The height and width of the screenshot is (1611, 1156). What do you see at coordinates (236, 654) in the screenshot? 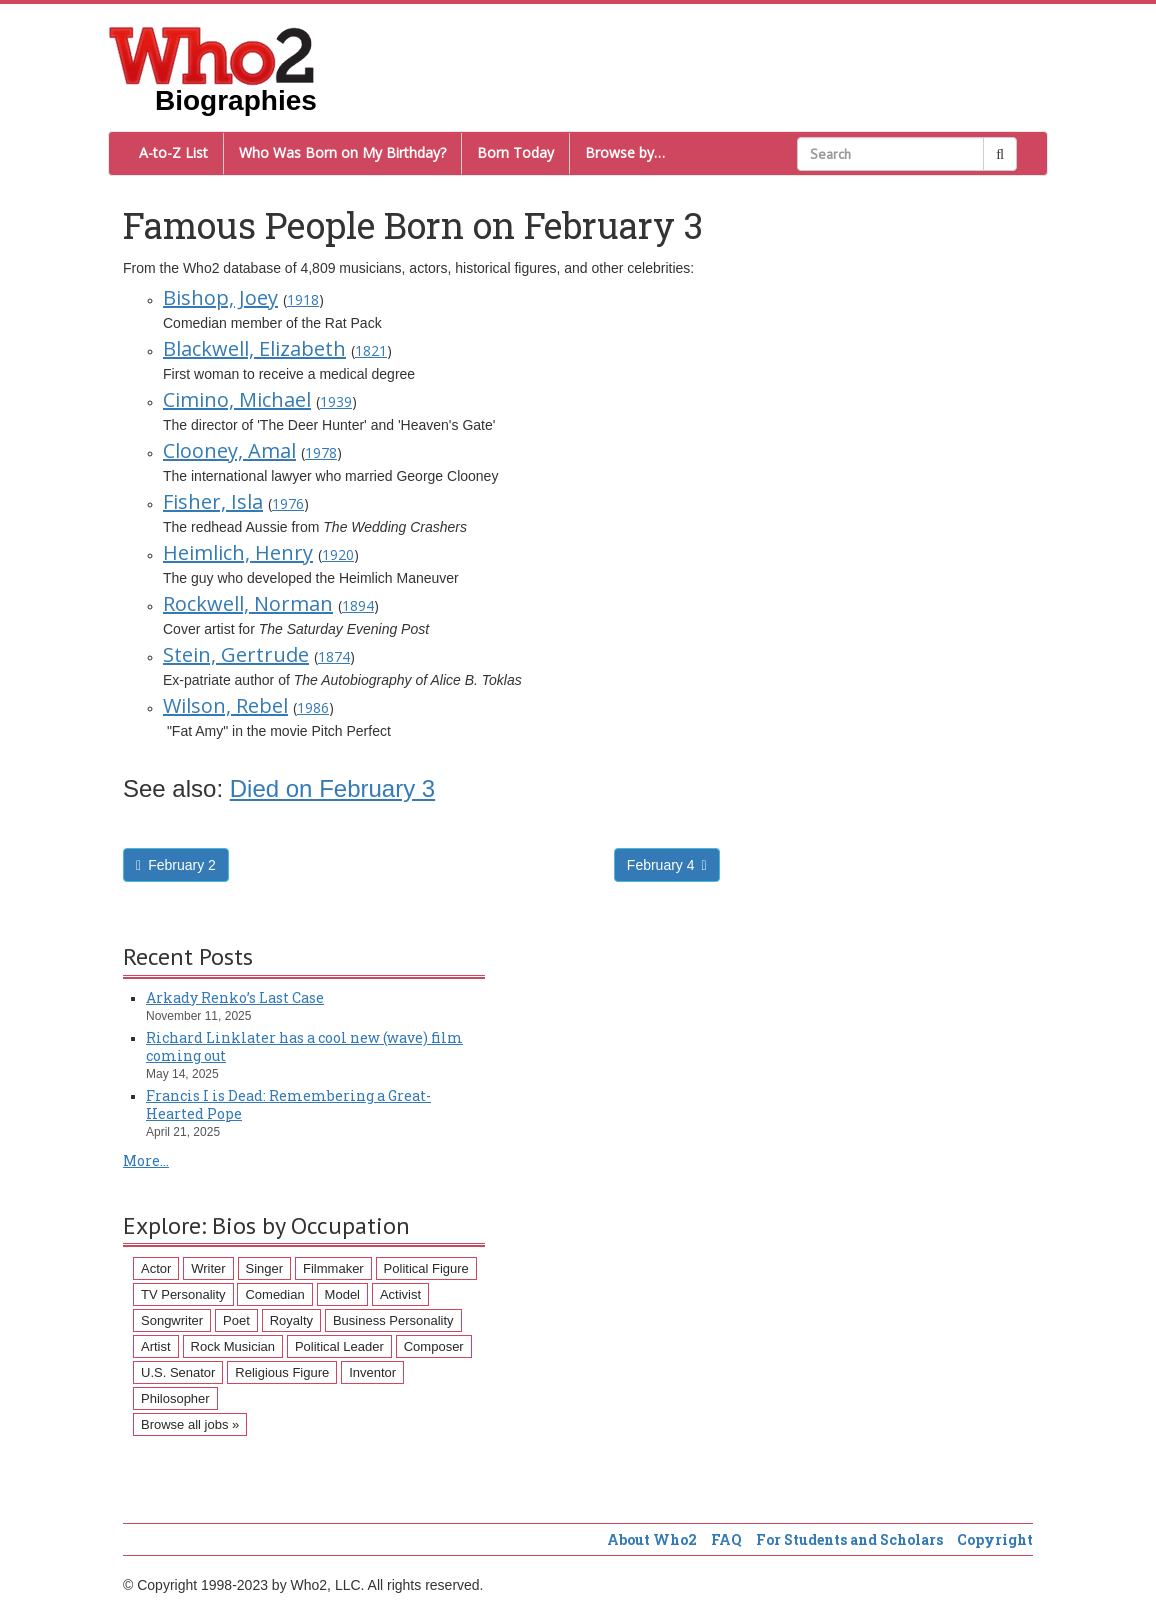
I see `Stein, Gertrude` at bounding box center [236, 654].